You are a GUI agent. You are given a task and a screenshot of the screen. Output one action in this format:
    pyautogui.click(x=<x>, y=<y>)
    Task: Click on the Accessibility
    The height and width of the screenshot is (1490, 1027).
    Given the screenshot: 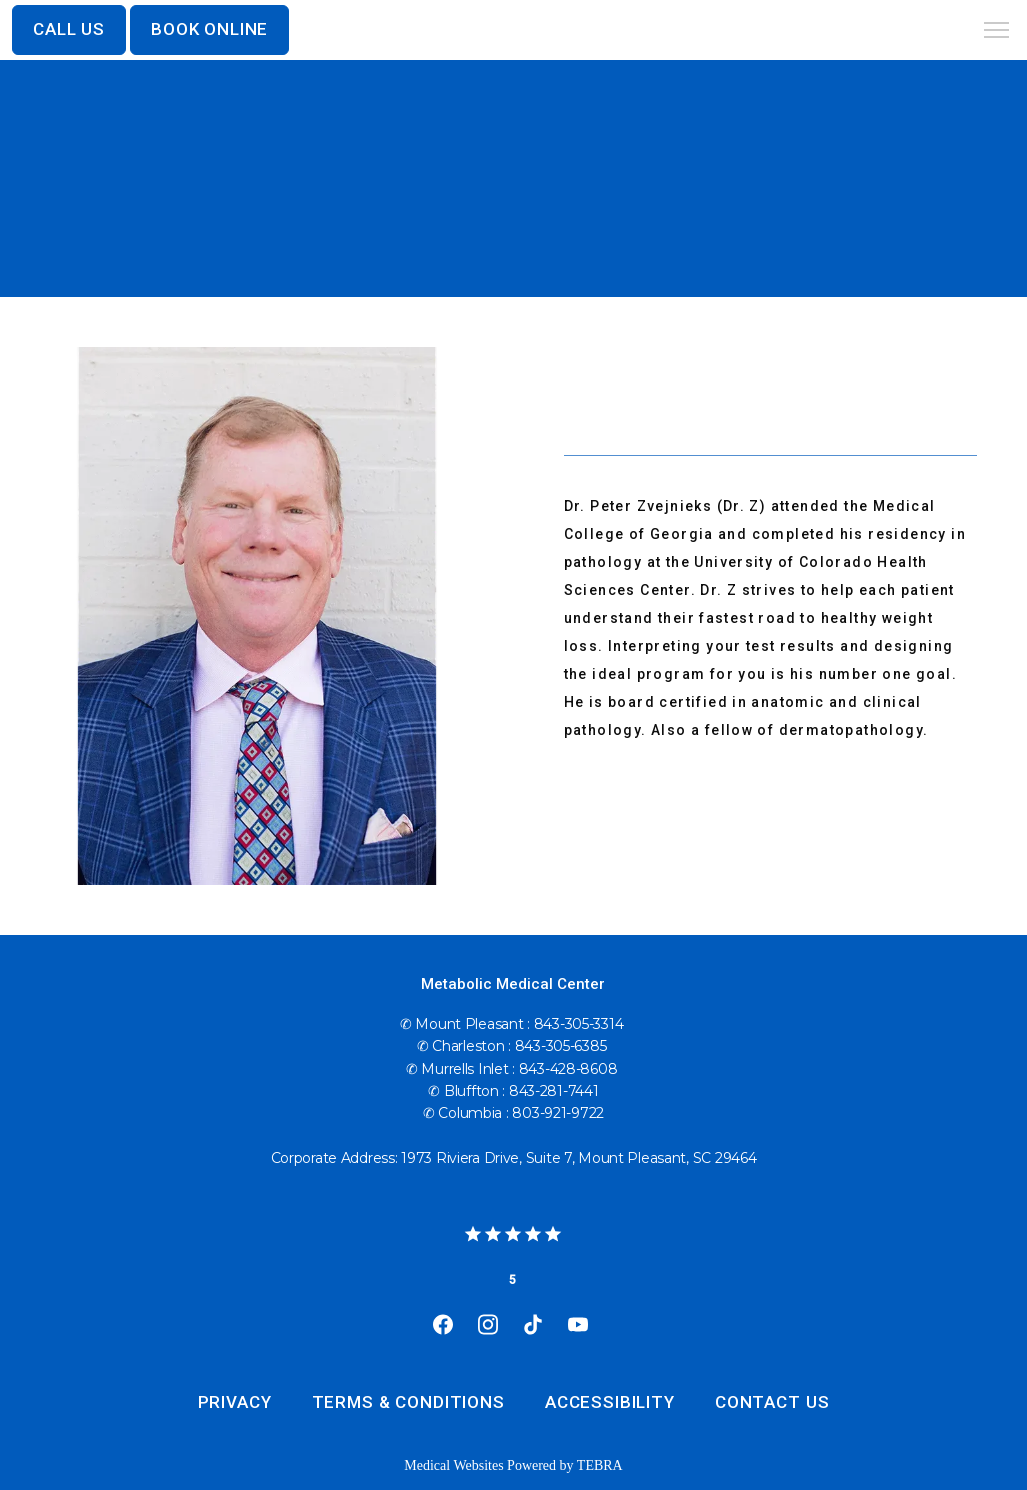 What is the action you would take?
    pyautogui.click(x=610, y=1402)
    